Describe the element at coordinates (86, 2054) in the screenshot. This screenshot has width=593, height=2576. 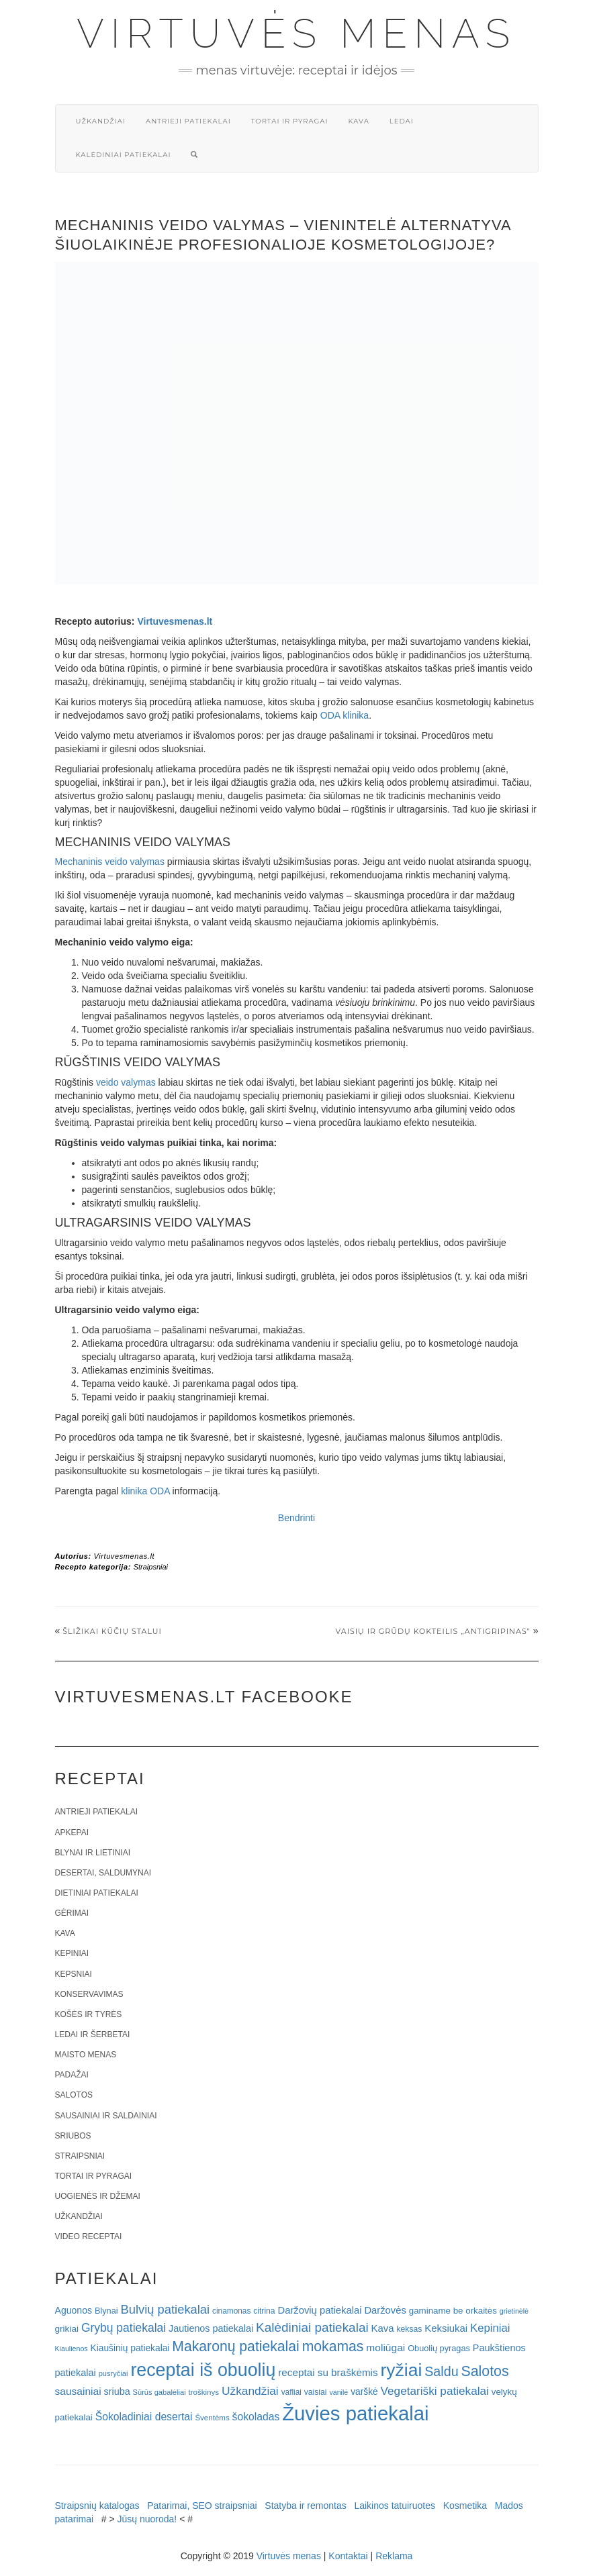
I see `Maisto menas` at that location.